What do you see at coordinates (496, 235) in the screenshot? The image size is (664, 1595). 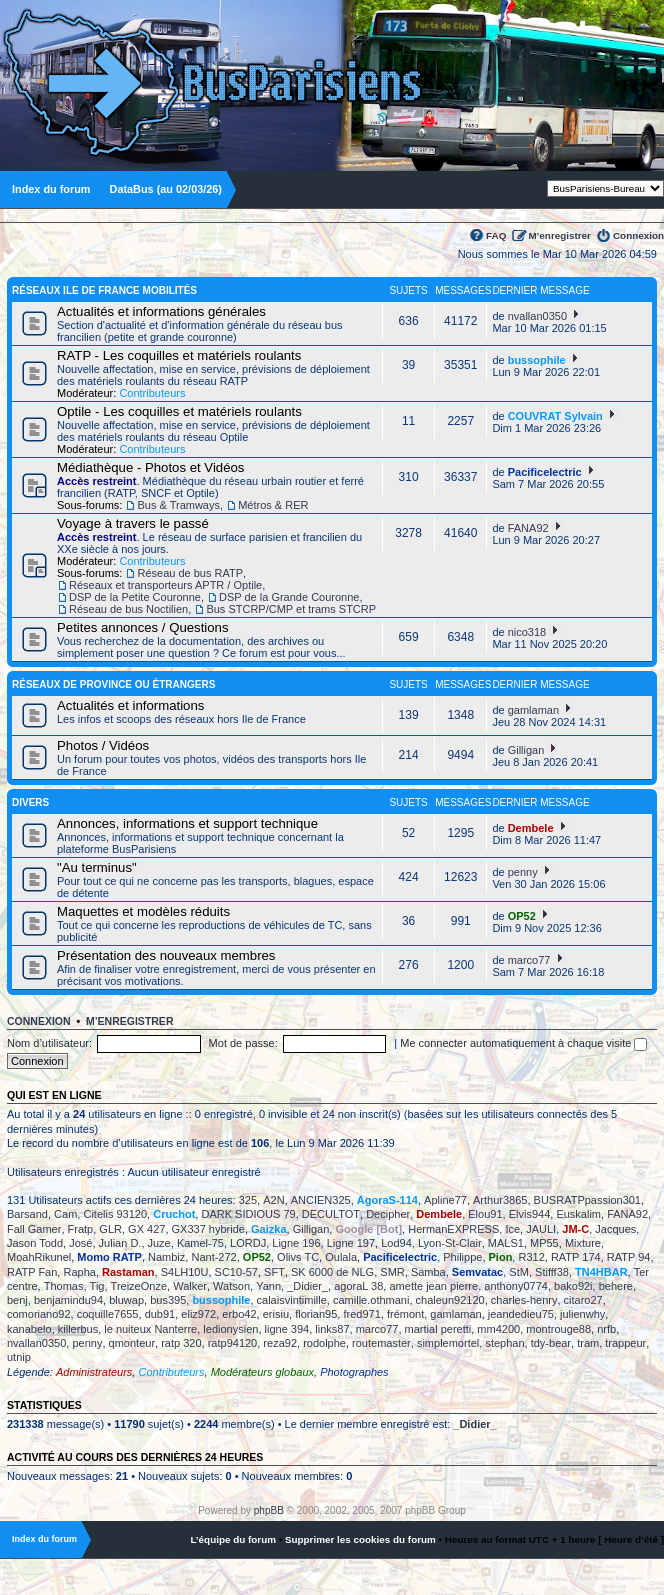 I see `FAQ` at bounding box center [496, 235].